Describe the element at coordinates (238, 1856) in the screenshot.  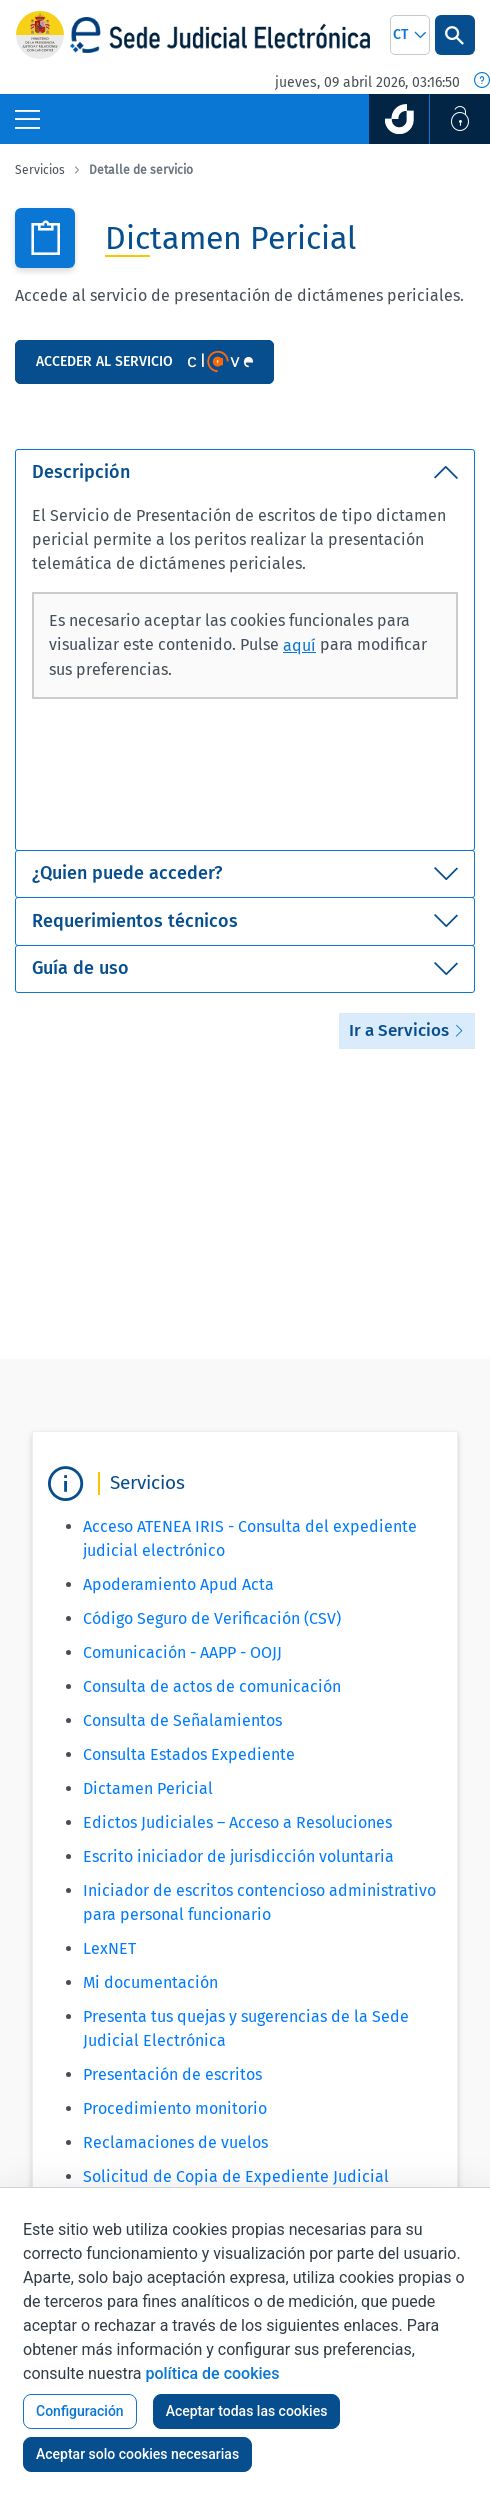
I see `Escrito iniciador de jurisdicción voluntaria` at that location.